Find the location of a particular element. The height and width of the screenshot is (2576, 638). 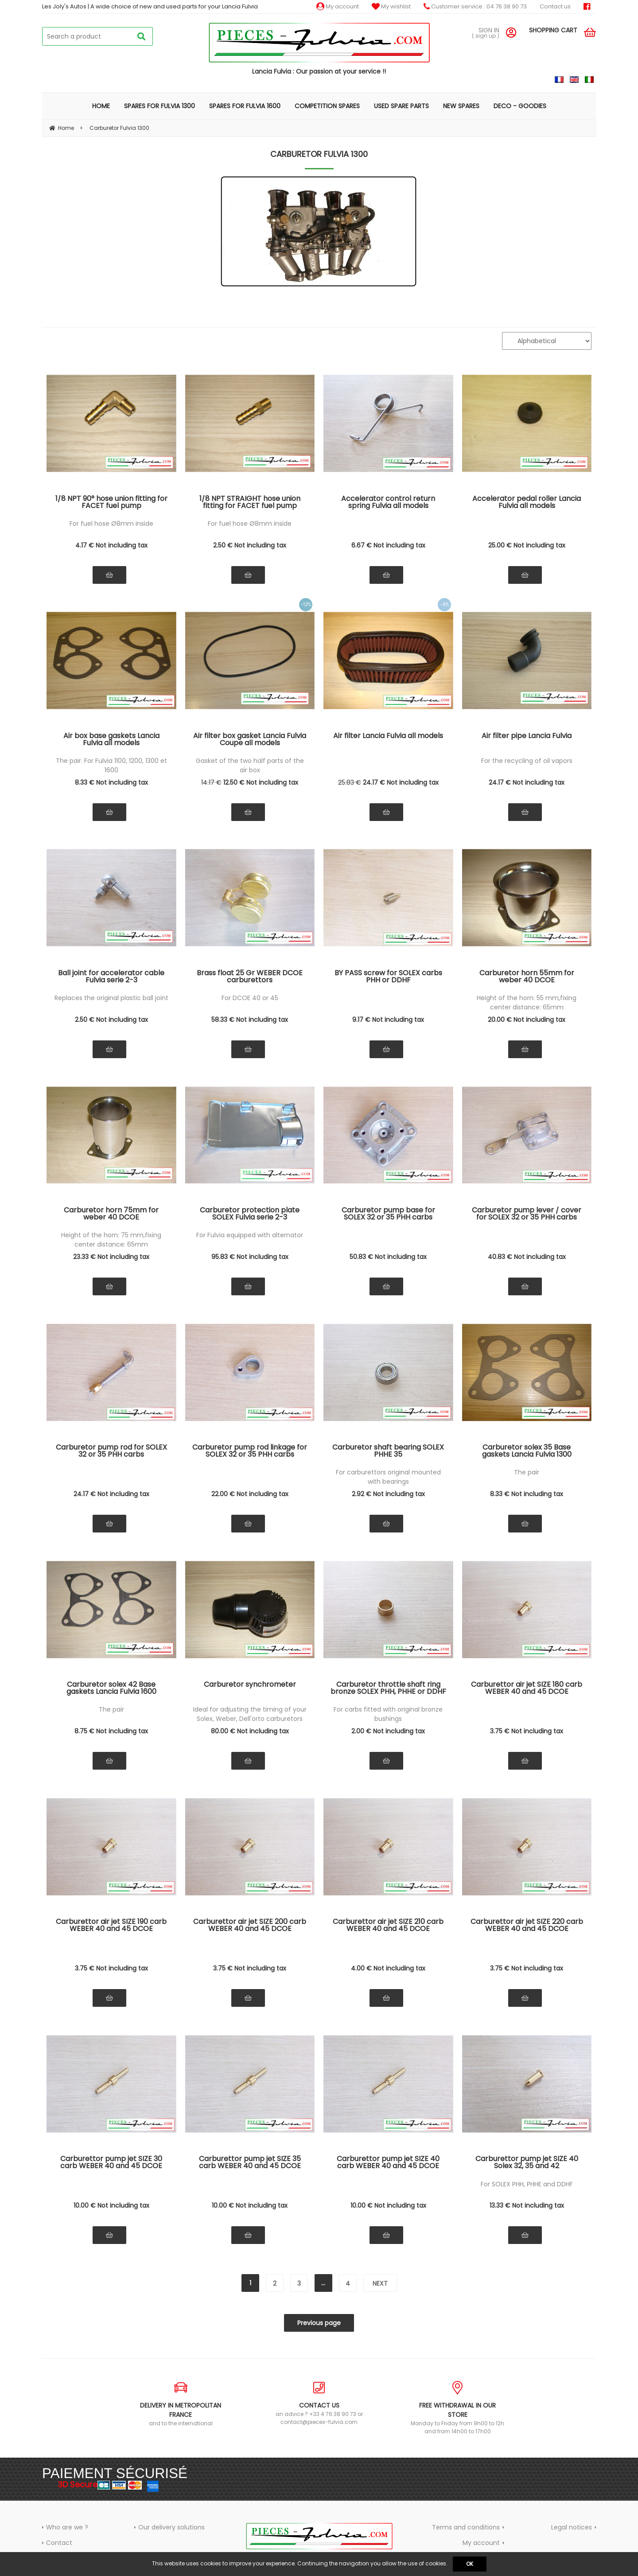

Height of the horn: 75 mm,fixing center distance: 65mm is located at coordinates (111, 1240).